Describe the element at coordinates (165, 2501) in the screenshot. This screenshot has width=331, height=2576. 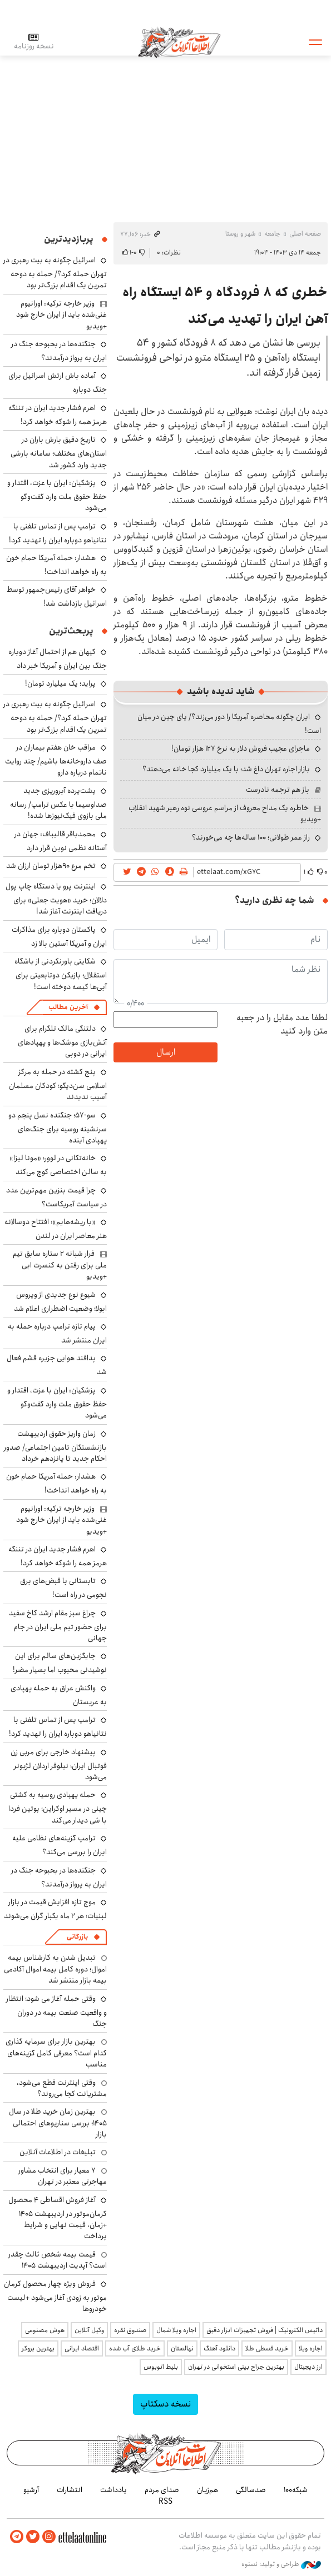
I see `RSS` at that location.